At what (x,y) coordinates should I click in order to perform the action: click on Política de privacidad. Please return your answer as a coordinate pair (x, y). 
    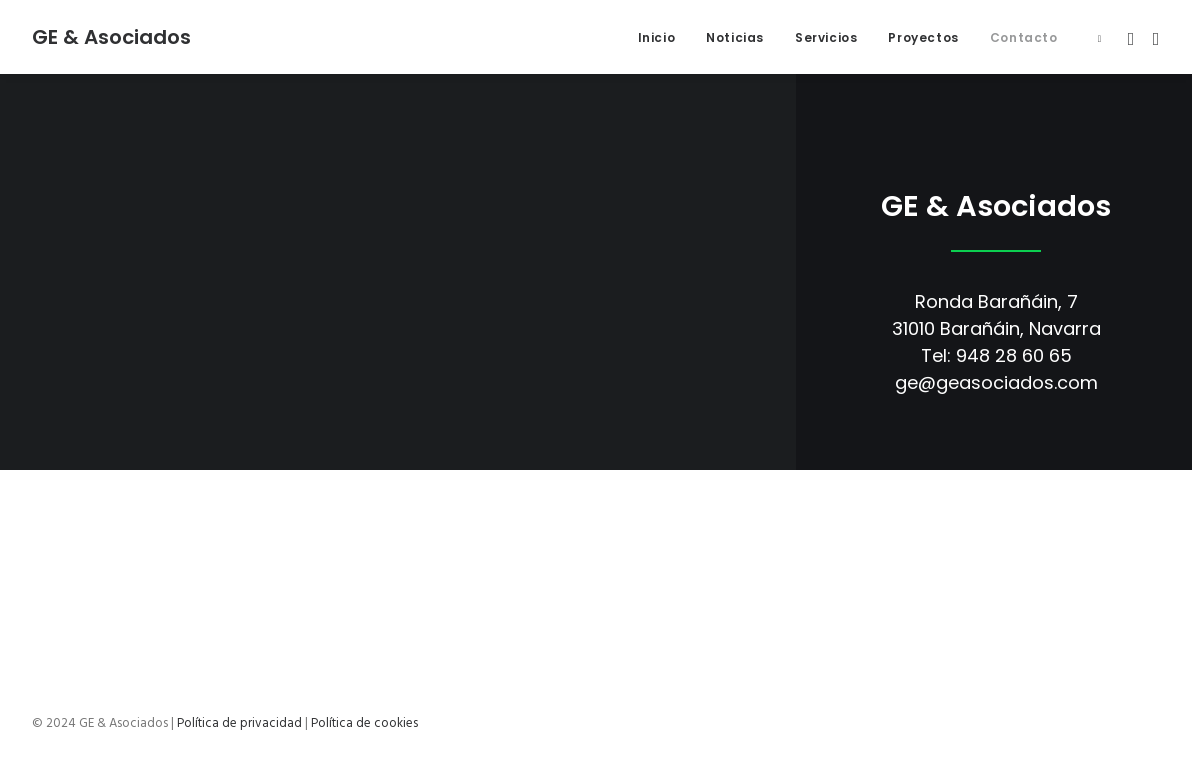
    Looking at the image, I should click on (239, 723).